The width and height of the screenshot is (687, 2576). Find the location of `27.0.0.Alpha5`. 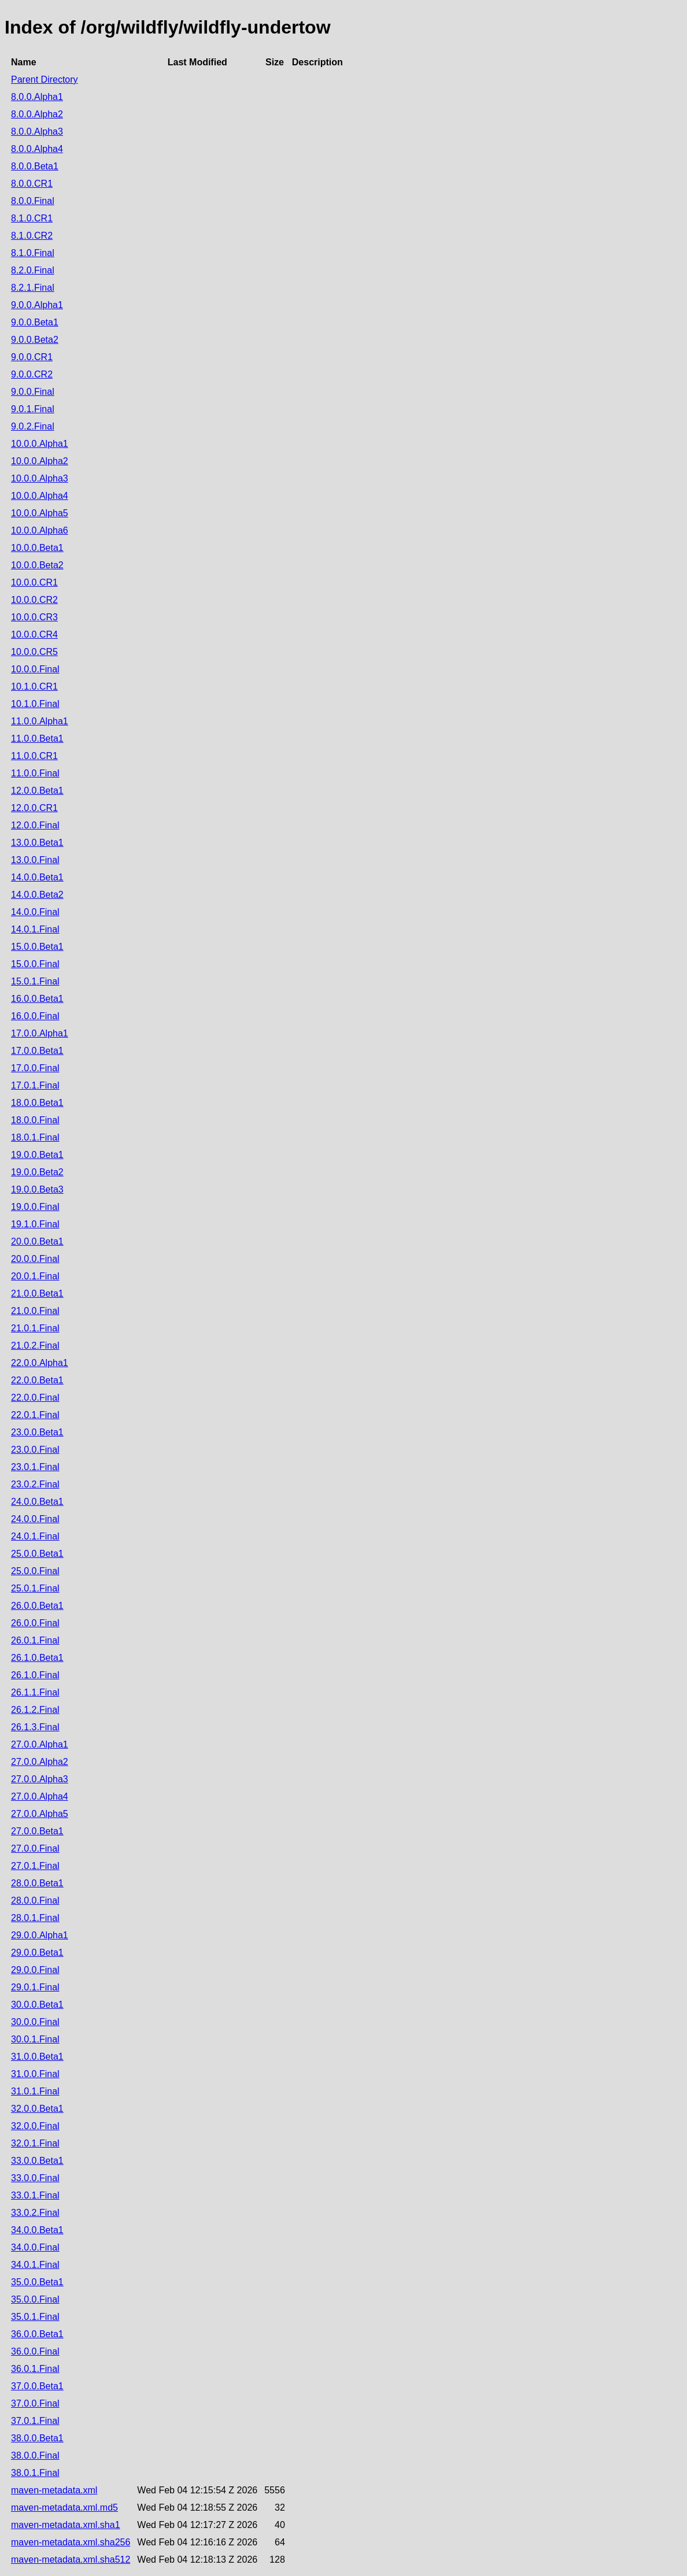

27.0.0.Alpha5 is located at coordinates (39, 1814).